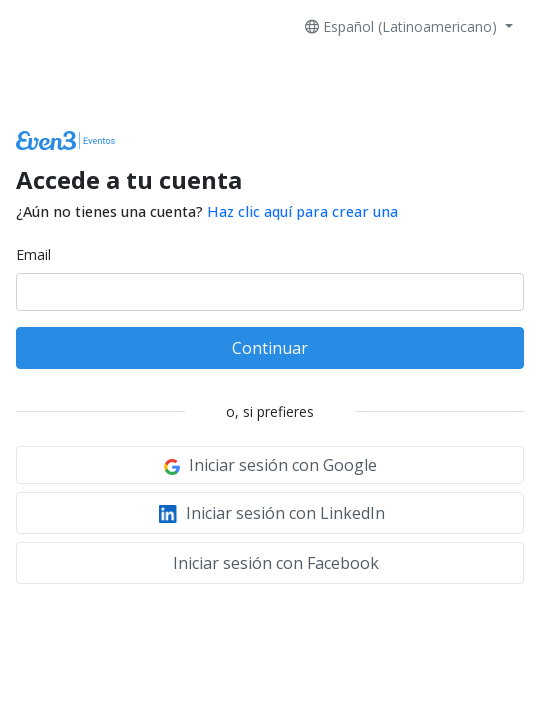 The width and height of the screenshot is (540, 720). Describe the element at coordinates (302, 211) in the screenshot. I see `Haz clic aquí para crear una` at that location.